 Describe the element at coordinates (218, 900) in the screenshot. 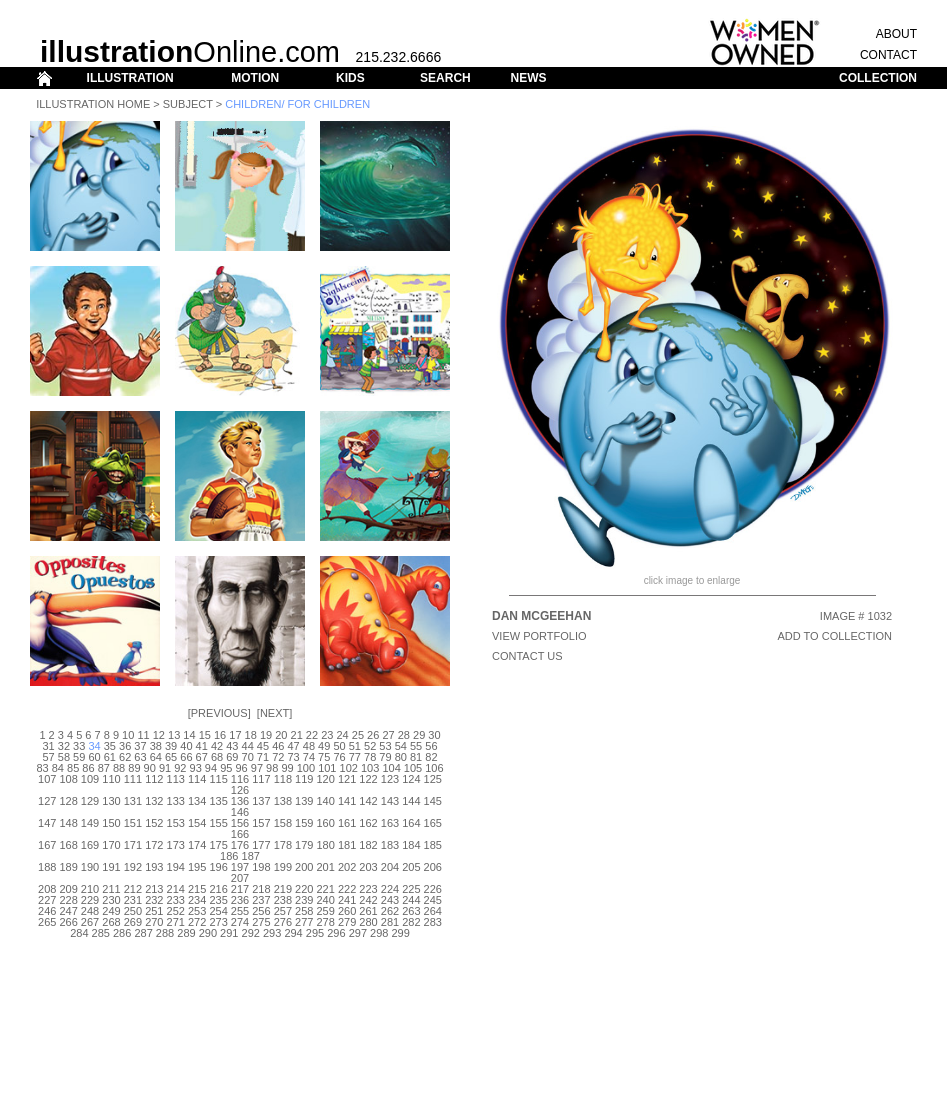

I see `235` at that location.